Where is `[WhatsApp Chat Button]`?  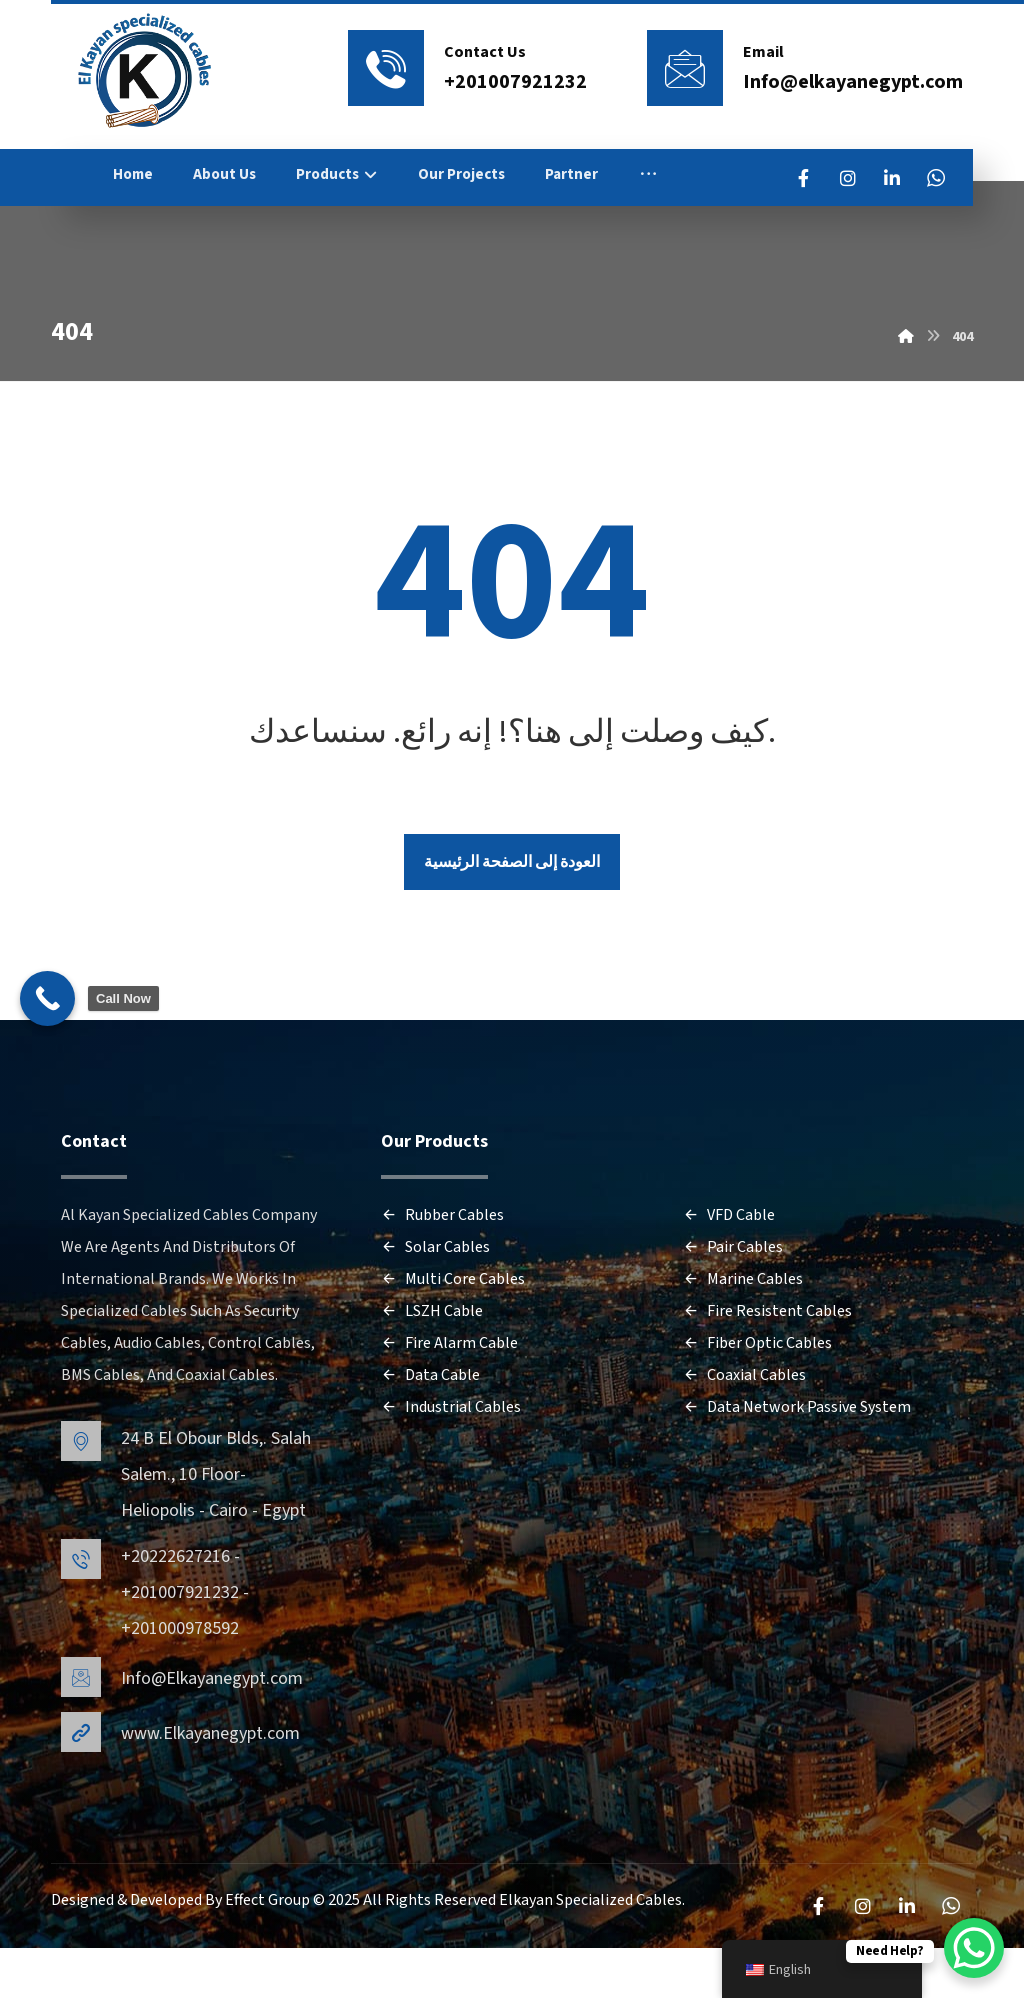 [WhatsApp Chat Button] is located at coordinates (974, 1948).